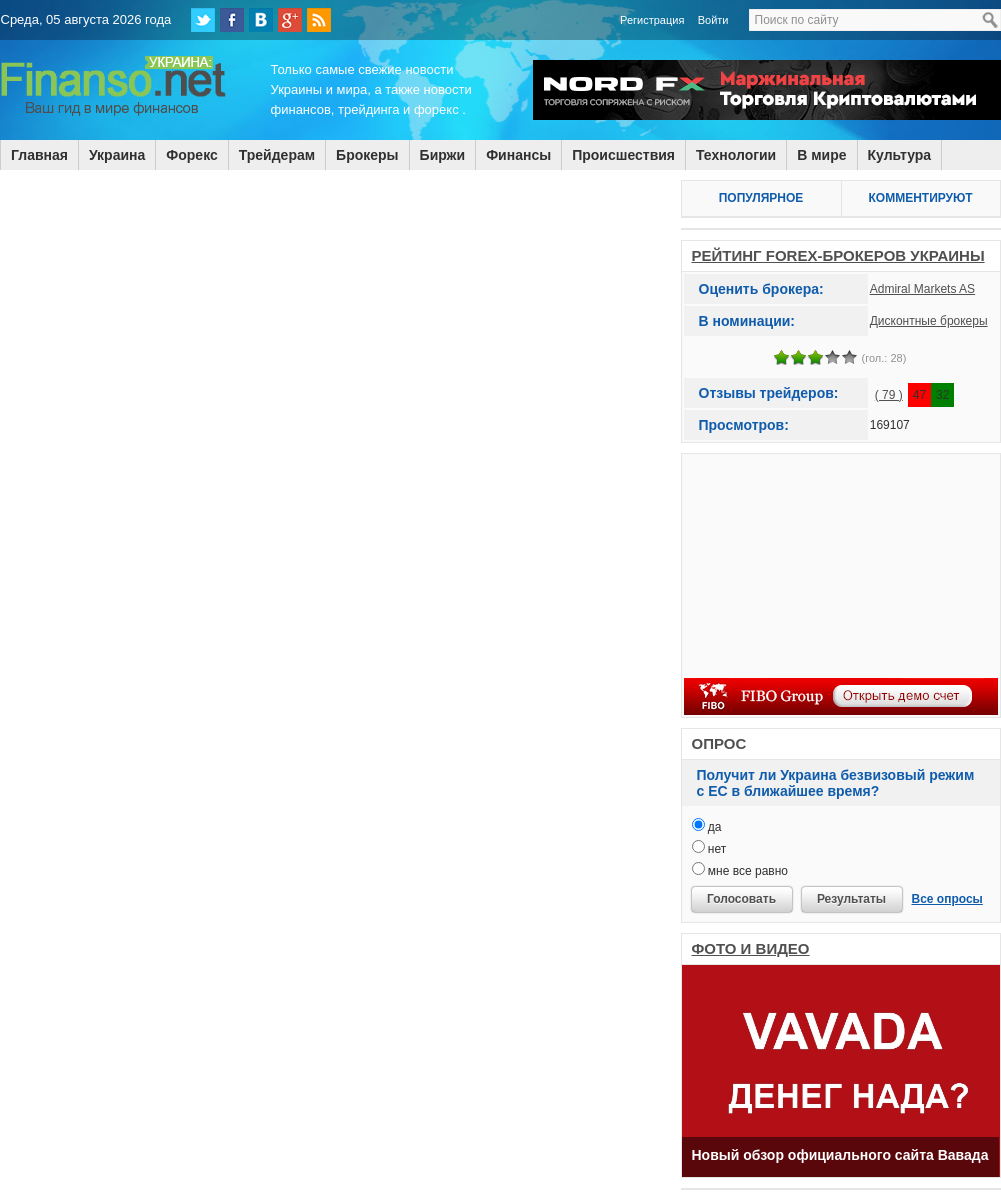 The width and height of the screenshot is (1001, 1200). I want to click on Результаты, so click(851, 899).